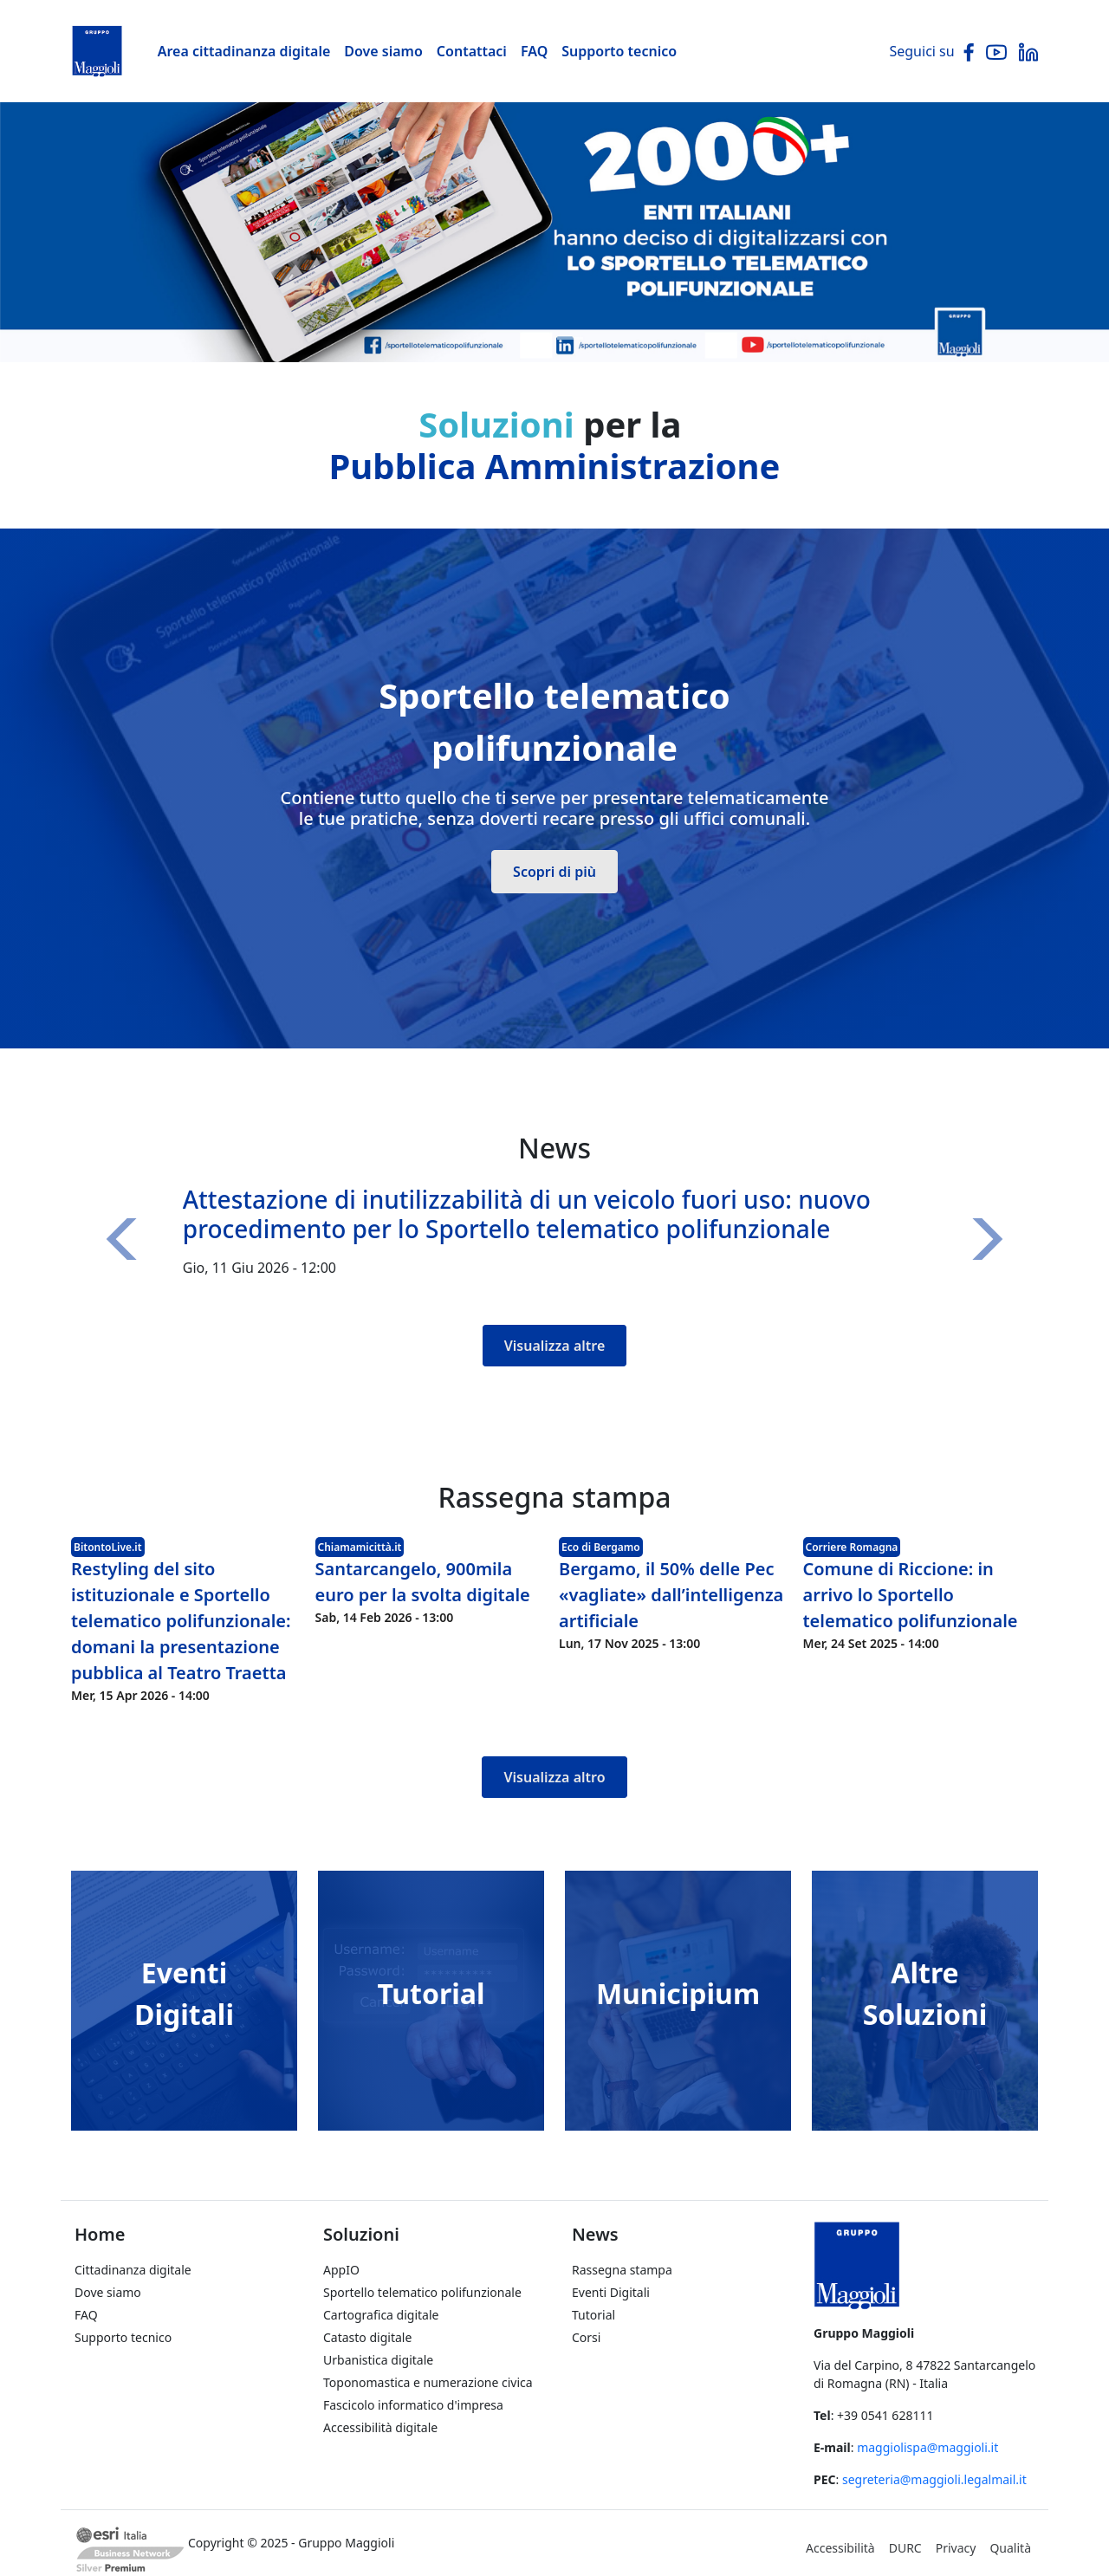 This screenshot has width=1109, height=2576. Describe the element at coordinates (341, 2269) in the screenshot. I see `AppIO` at that location.